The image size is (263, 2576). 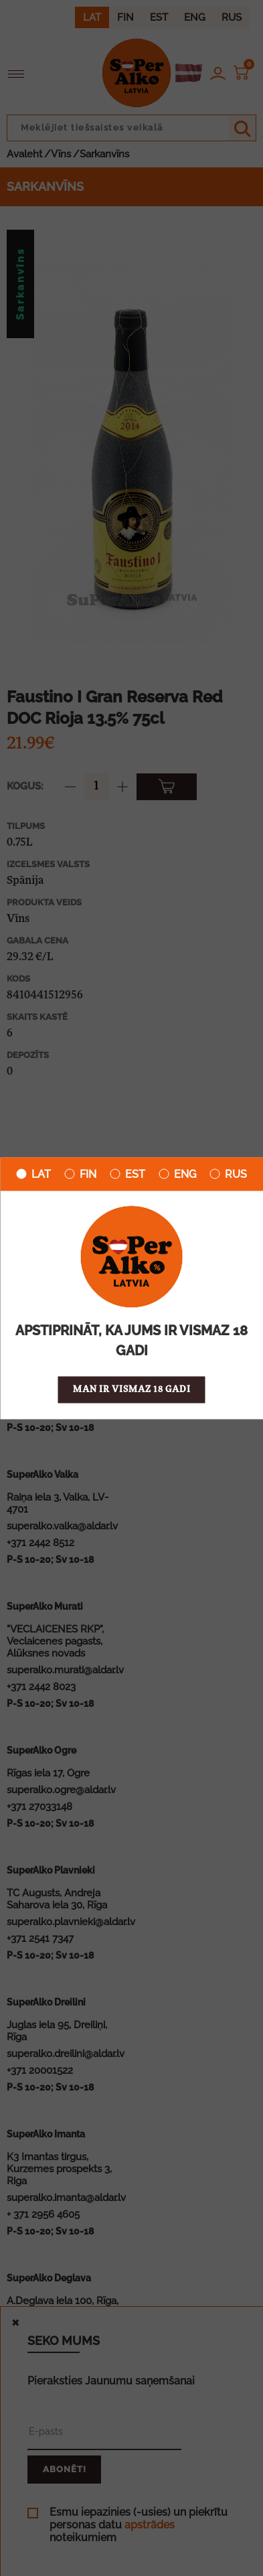 What do you see at coordinates (80, 1174) in the screenshot?
I see `FIN` at bounding box center [80, 1174].